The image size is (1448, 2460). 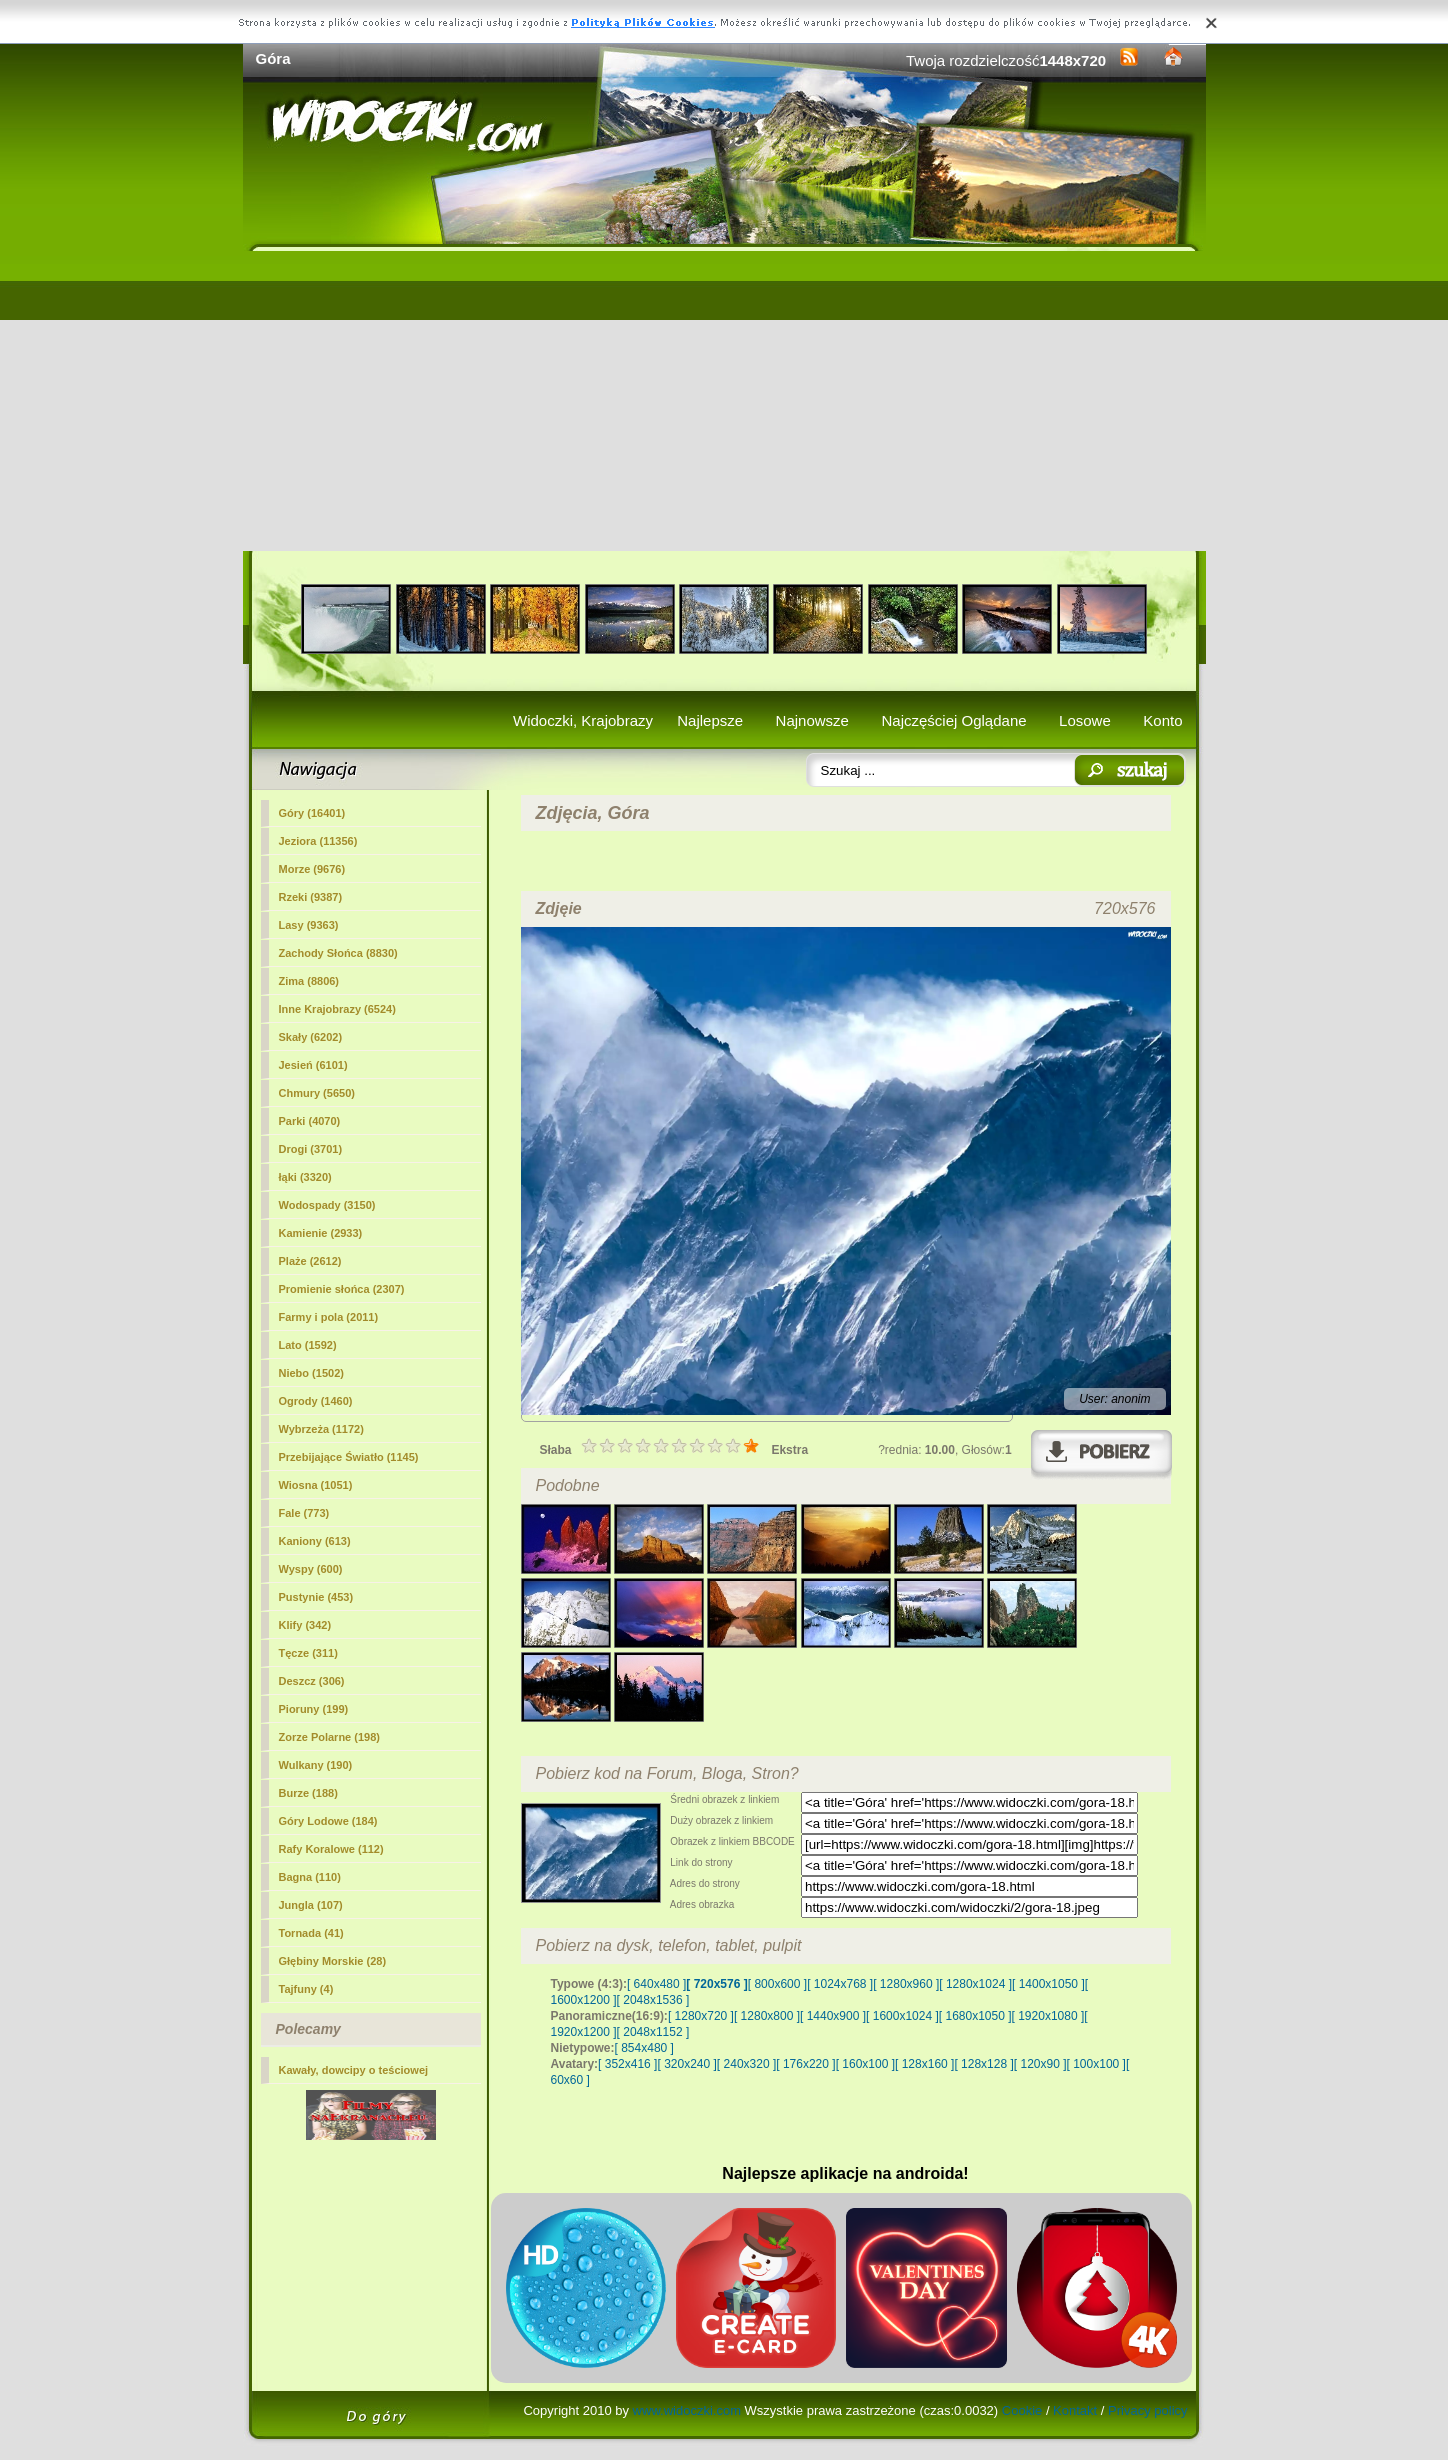 I want to click on Konto, so click(x=1162, y=720).